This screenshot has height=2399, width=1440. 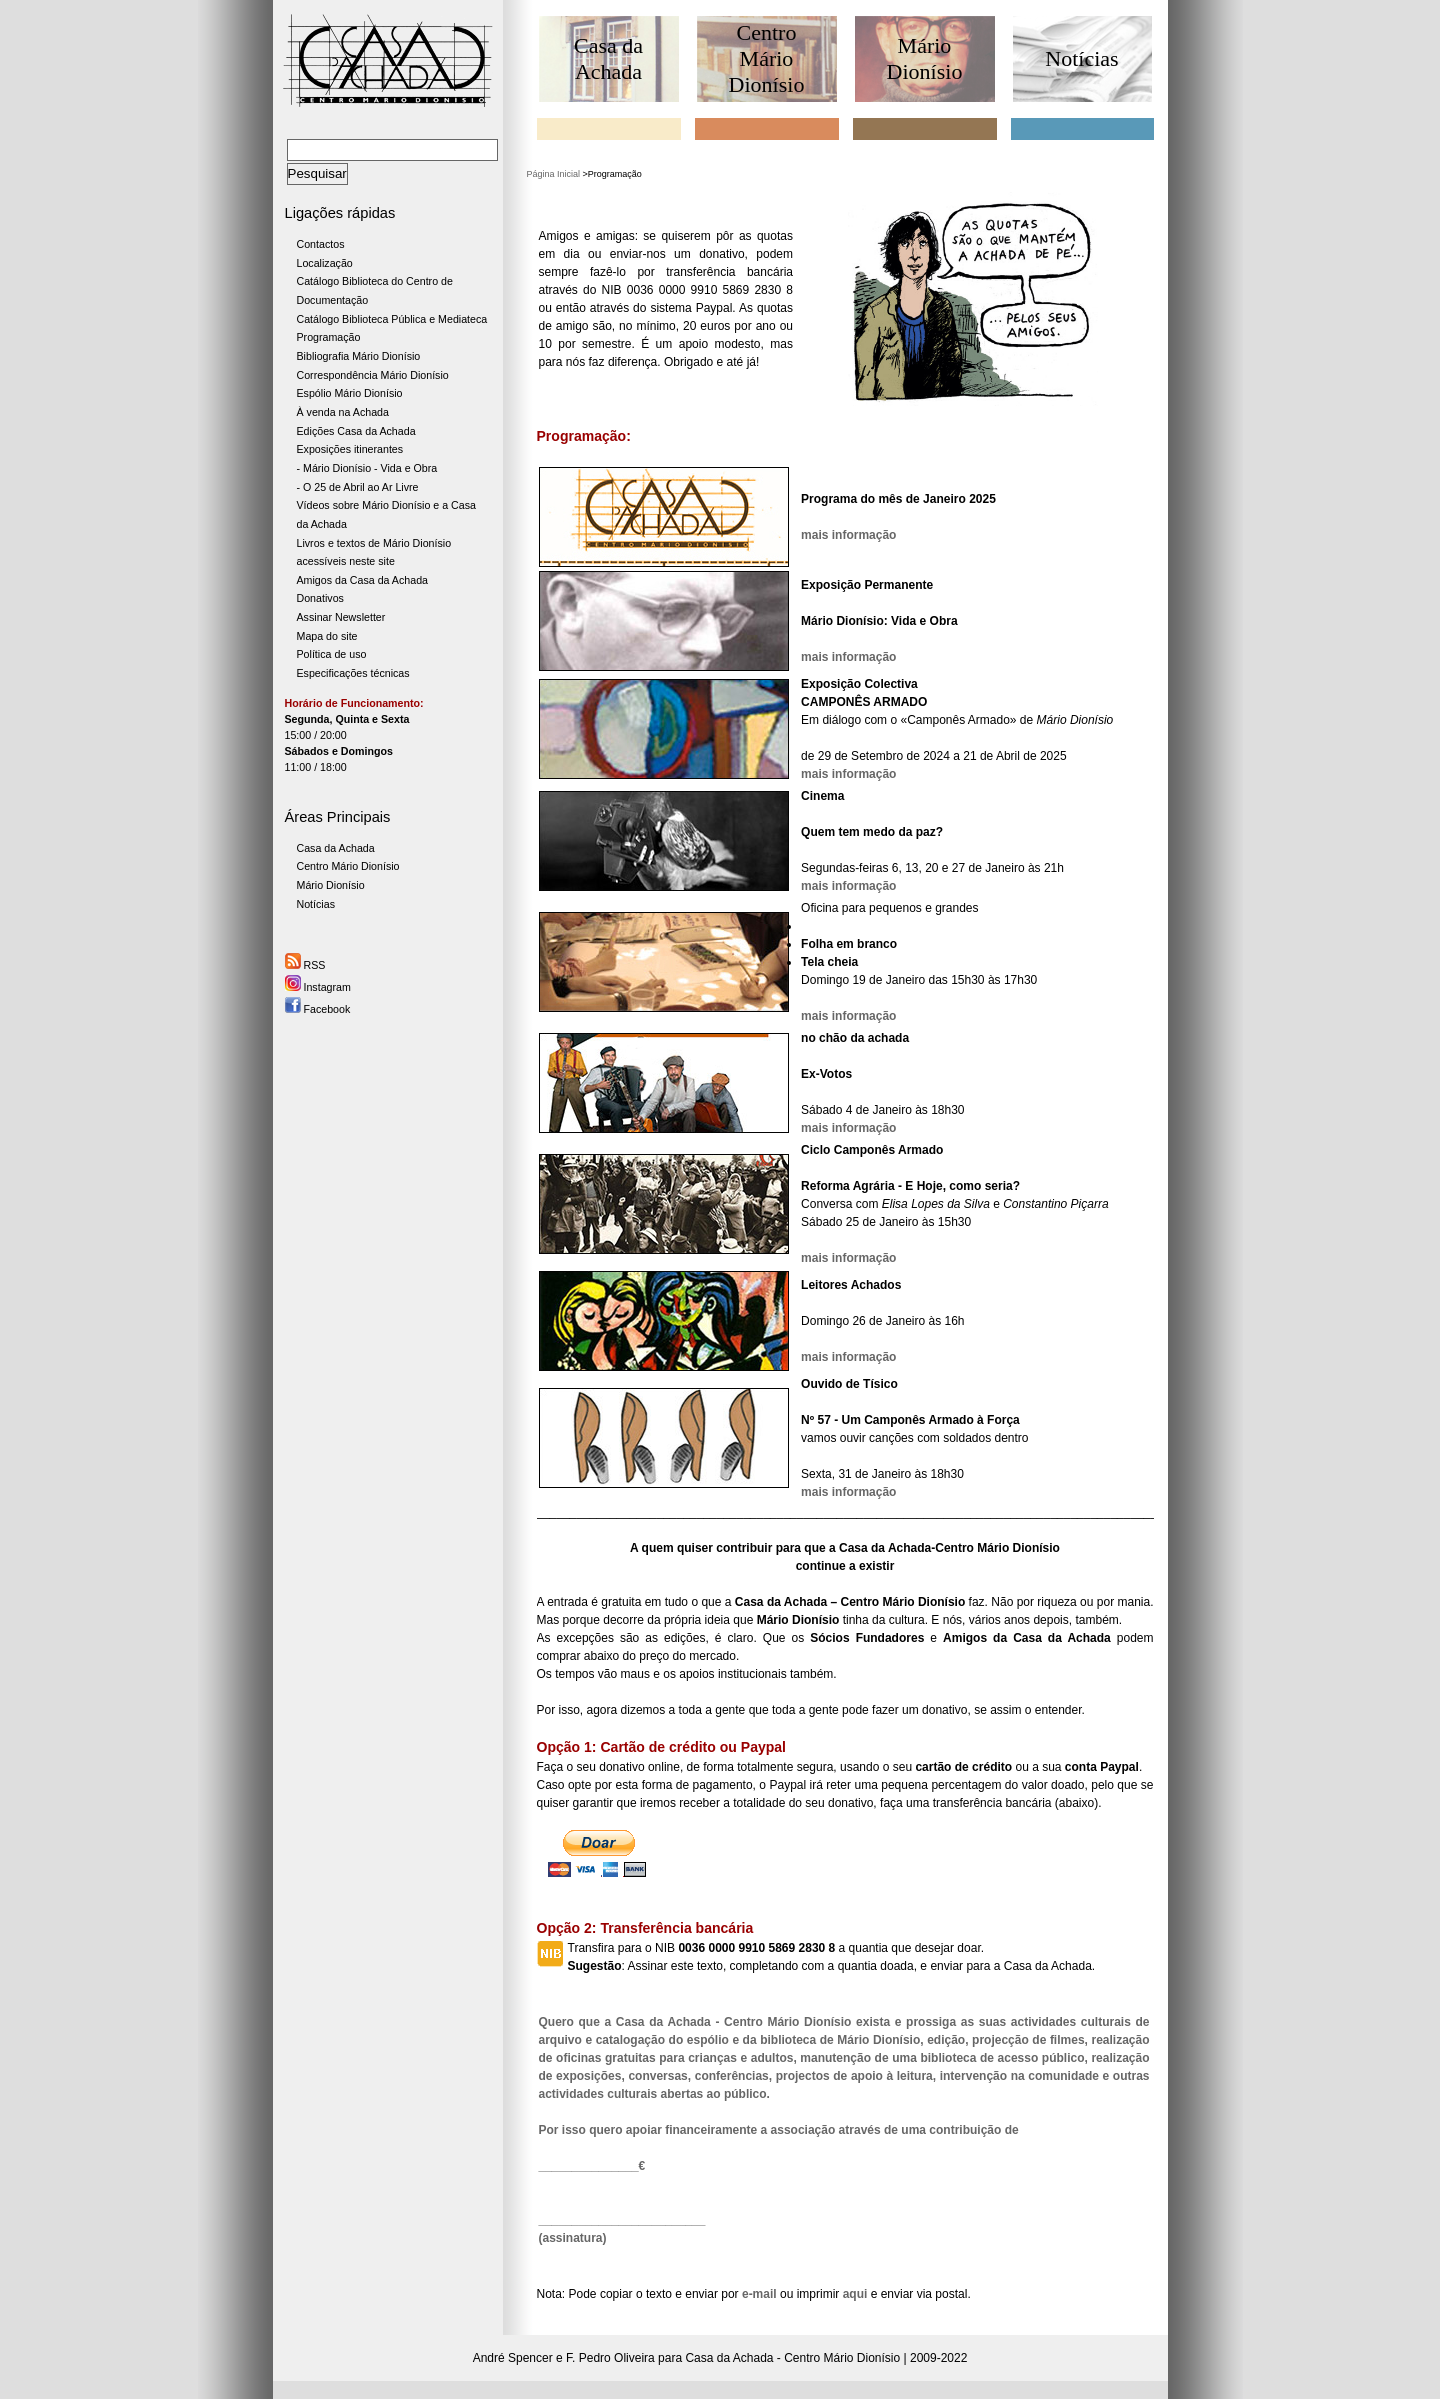 I want to click on Especificações técnicas, so click(x=353, y=673).